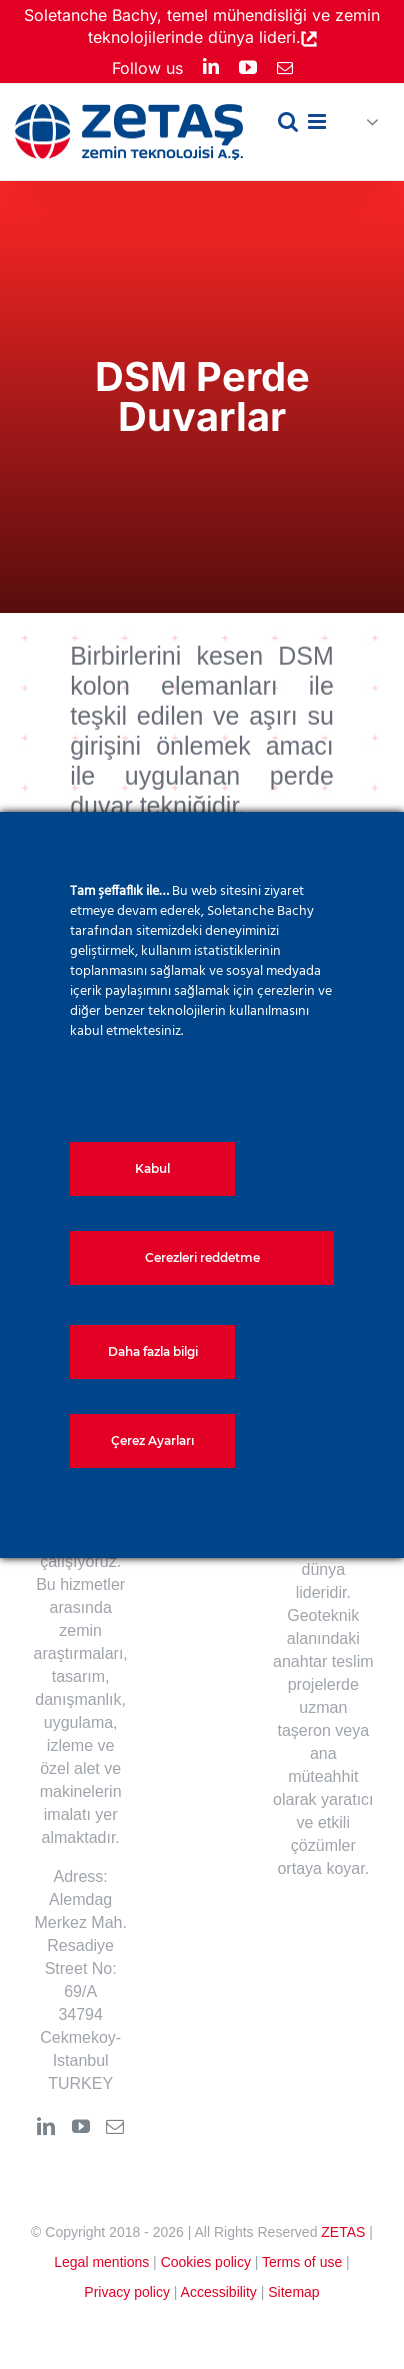 The width and height of the screenshot is (404, 2369). What do you see at coordinates (364, 123) in the screenshot?
I see `[button]` at bounding box center [364, 123].